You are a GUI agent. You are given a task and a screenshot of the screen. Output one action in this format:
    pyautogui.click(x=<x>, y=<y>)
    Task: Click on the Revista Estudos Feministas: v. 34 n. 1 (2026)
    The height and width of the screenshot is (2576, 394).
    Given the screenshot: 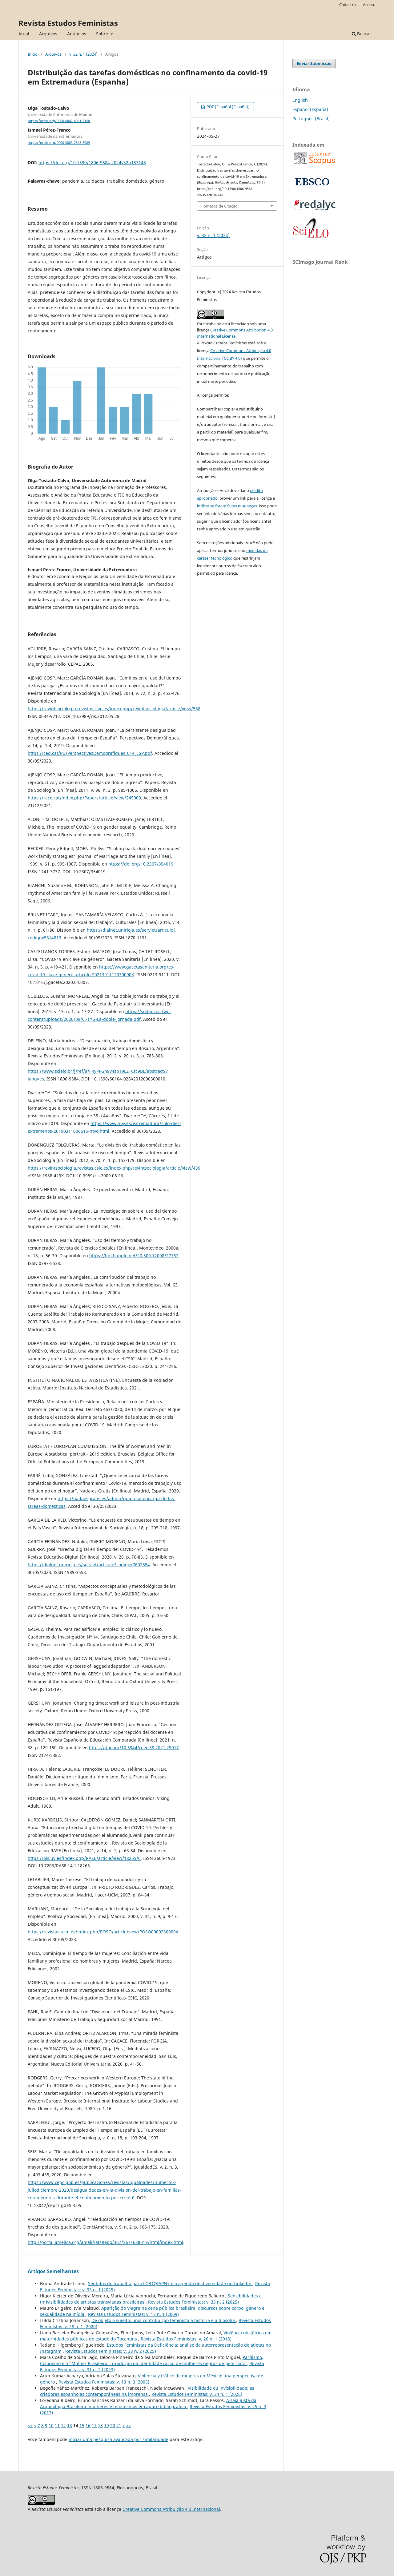 What is the action you would take?
    pyautogui.click(x=196, y=2394)
    